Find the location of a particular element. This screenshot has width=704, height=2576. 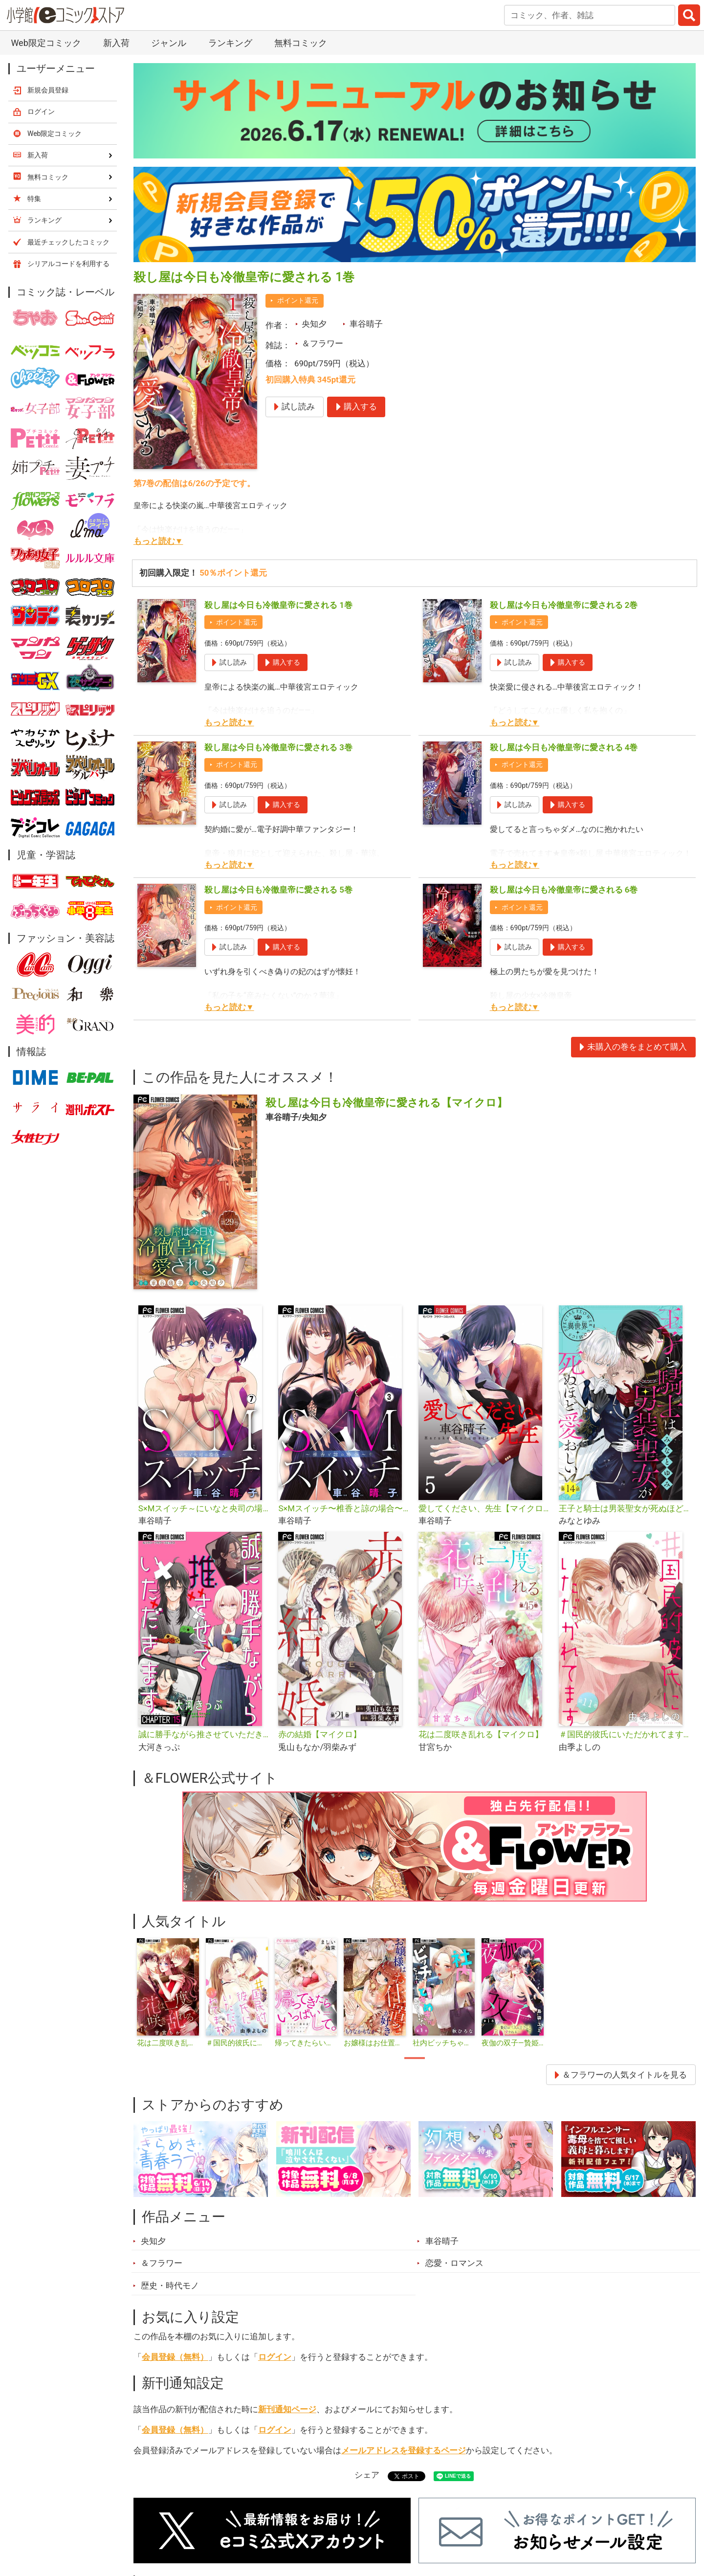

殺し屋は今日も冷徹皇帝に愛される 5巻 is located at coordinates (278, 890).